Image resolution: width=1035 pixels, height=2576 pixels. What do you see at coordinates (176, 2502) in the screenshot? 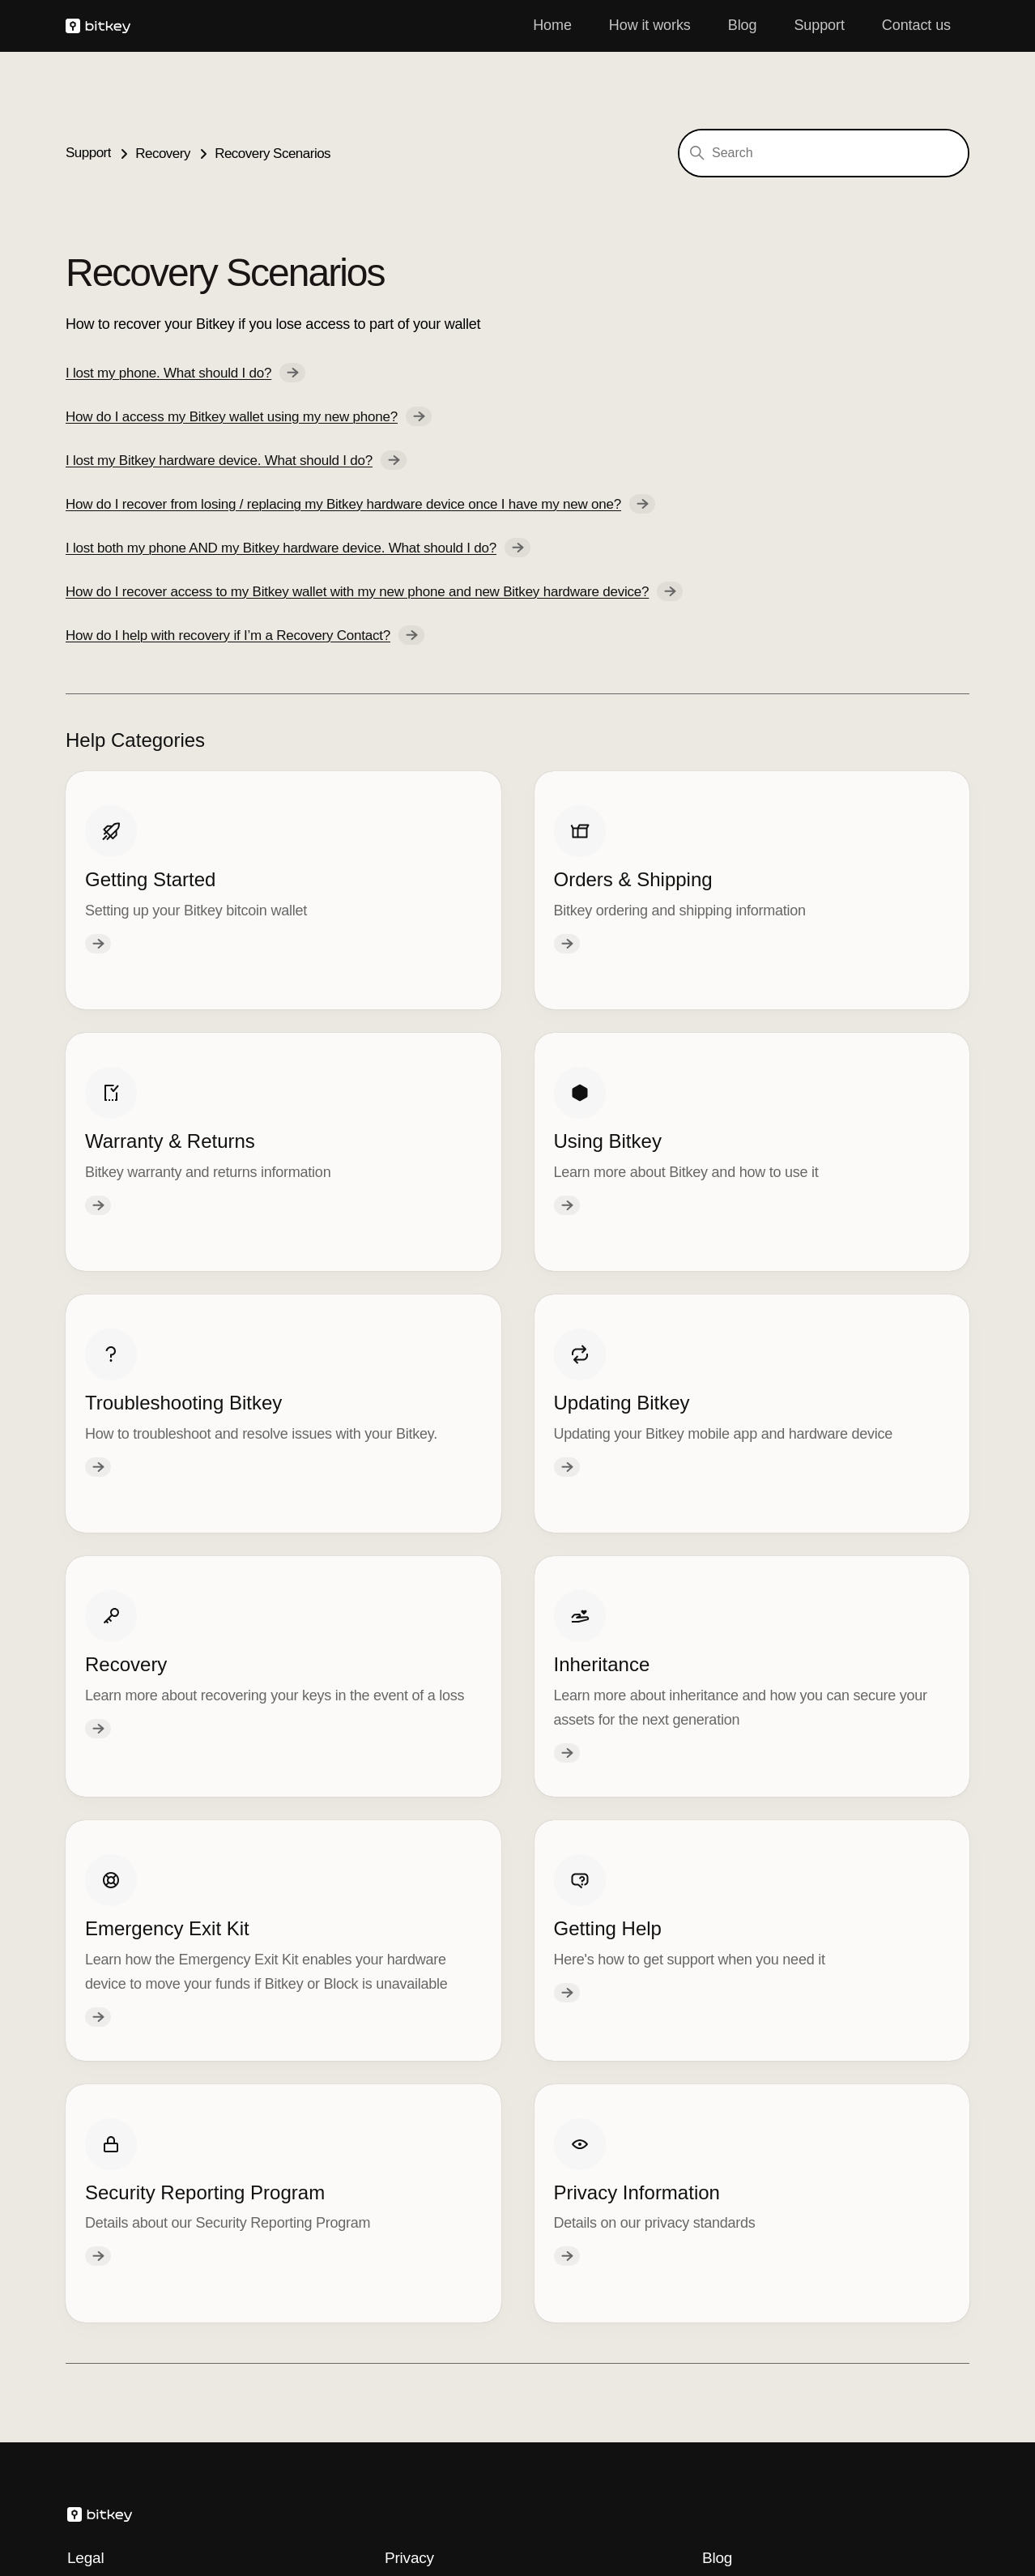
I see `Square` at bounding box center [176, 2502].